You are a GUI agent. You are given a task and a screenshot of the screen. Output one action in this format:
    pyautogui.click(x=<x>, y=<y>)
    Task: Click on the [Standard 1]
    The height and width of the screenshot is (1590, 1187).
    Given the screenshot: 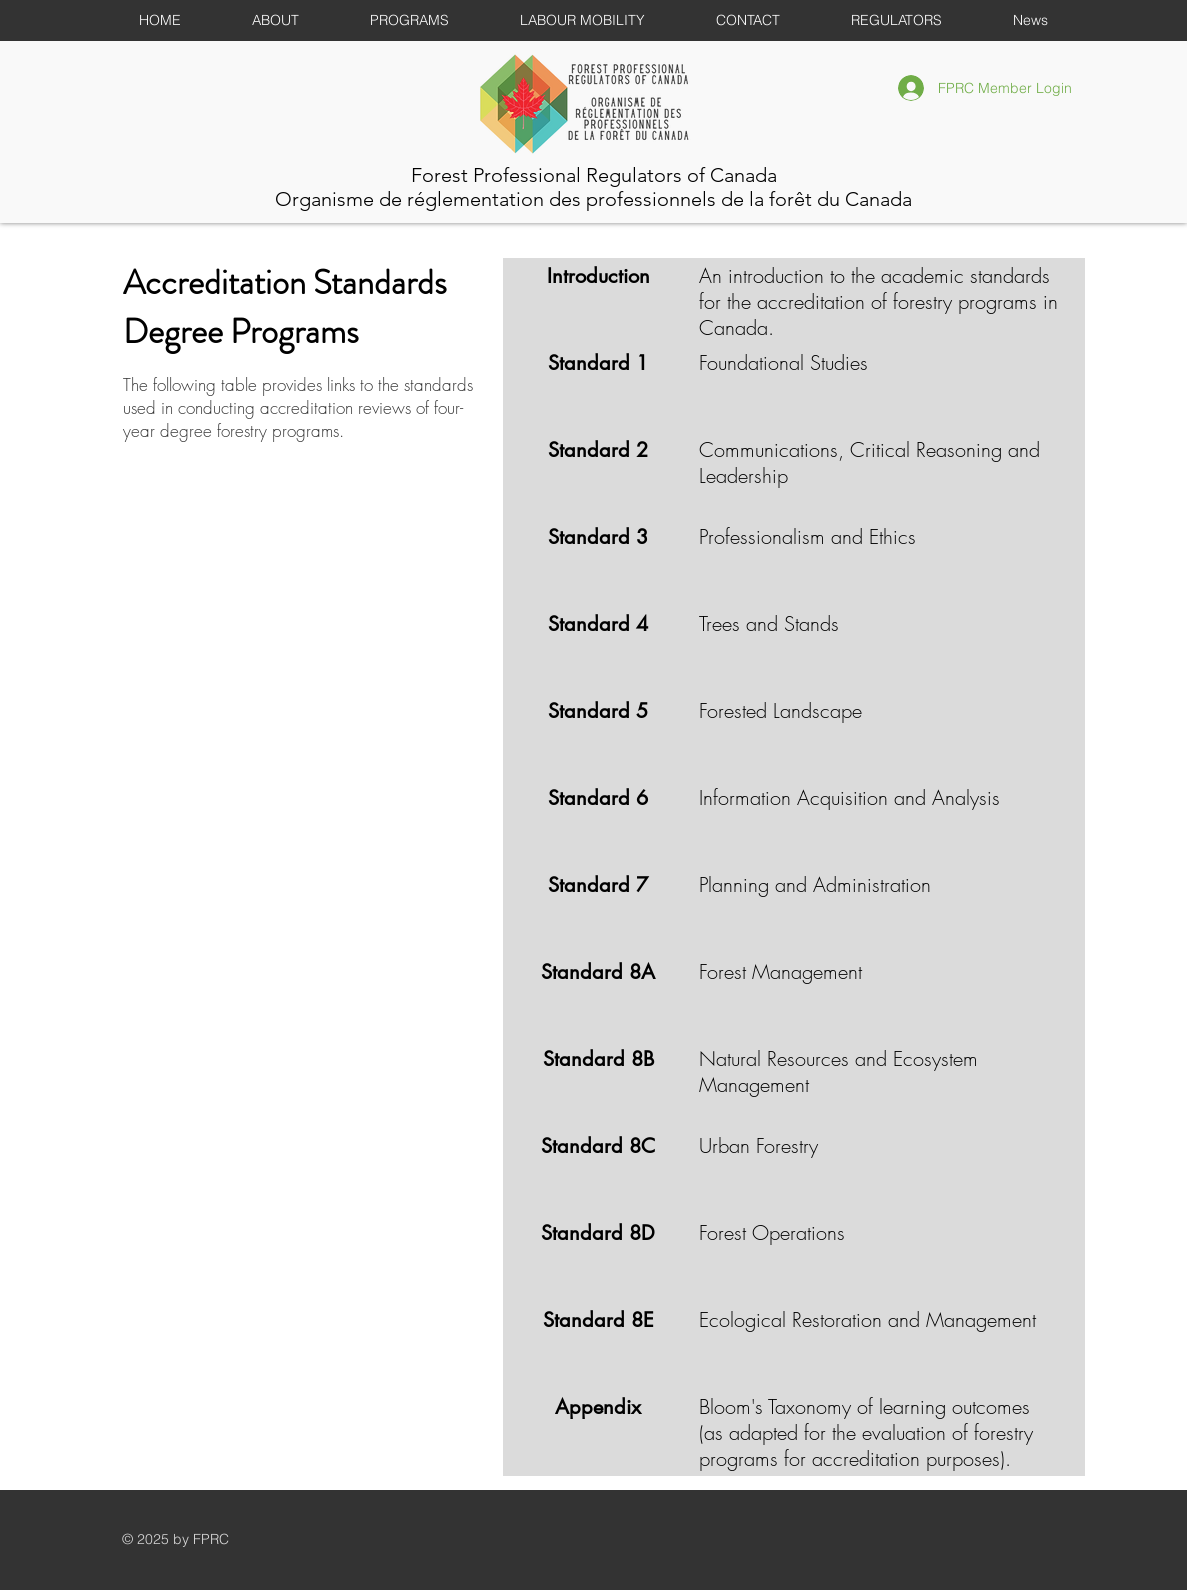 What is the action you would take?
    pyautogui.click(x=598, y=363)
    